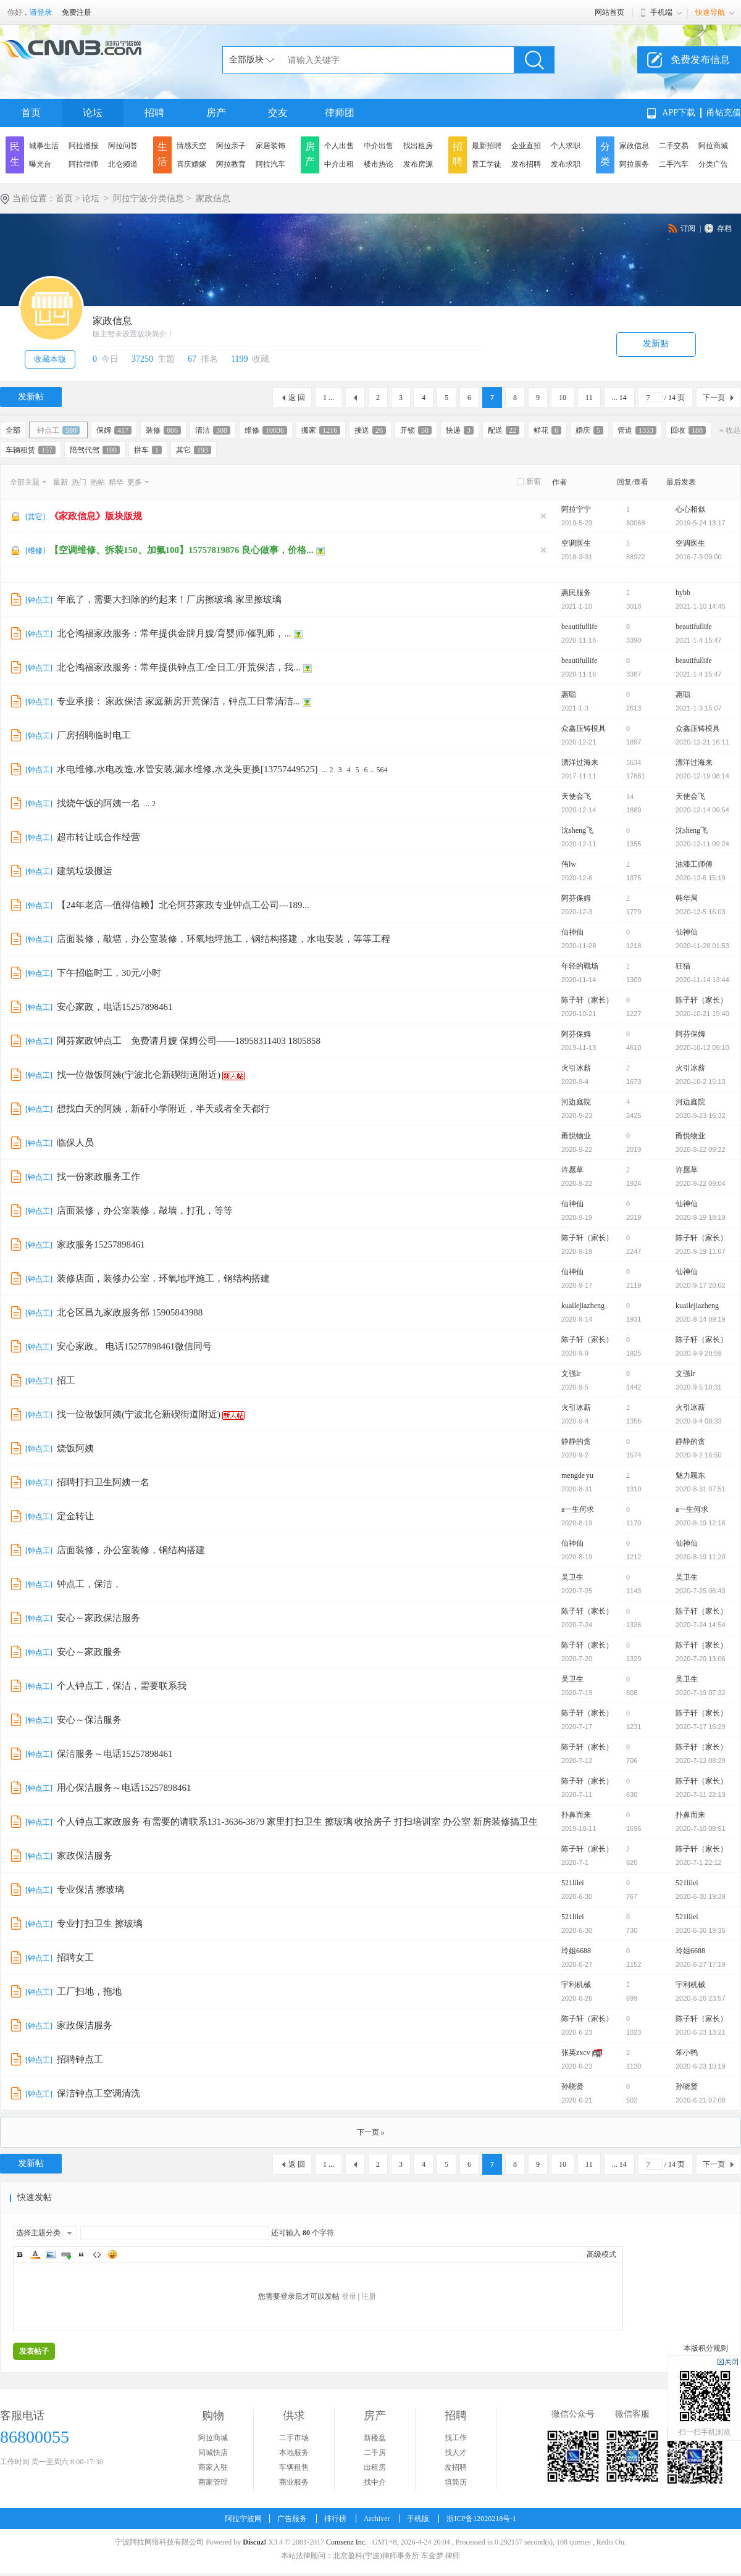  What do you see at coordinates (486, 145) in the screenshot?
I see `最新招聘` at bounding box center [486, 145].